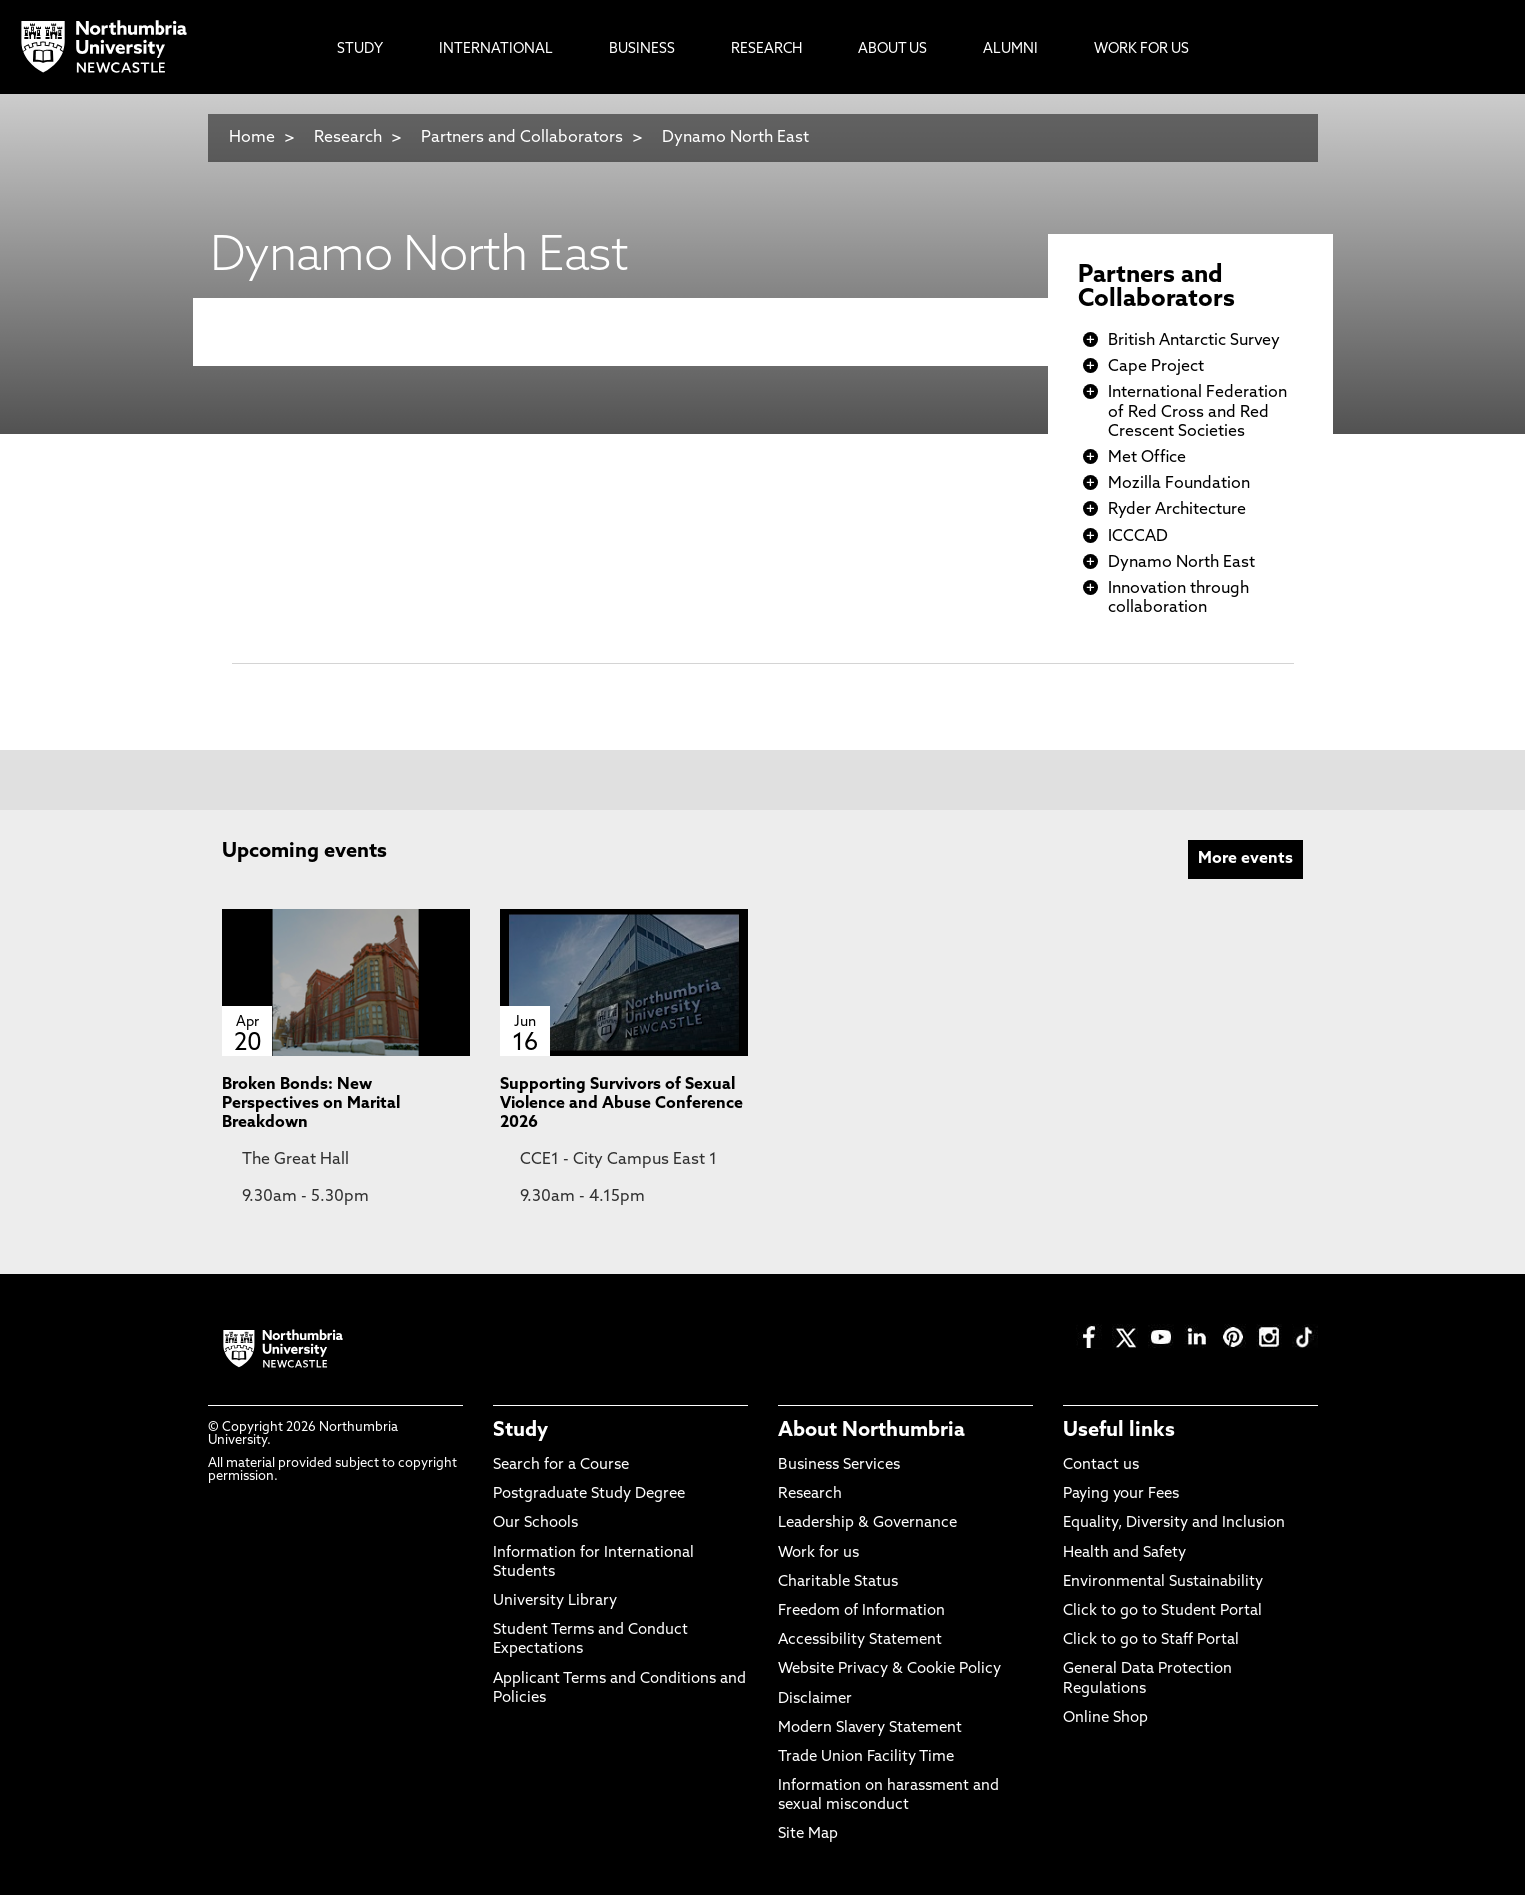  Describe the element at coordinates (889, 1669) in the screenshot. I see `Website Privacy & Cookie Policy` at that location.